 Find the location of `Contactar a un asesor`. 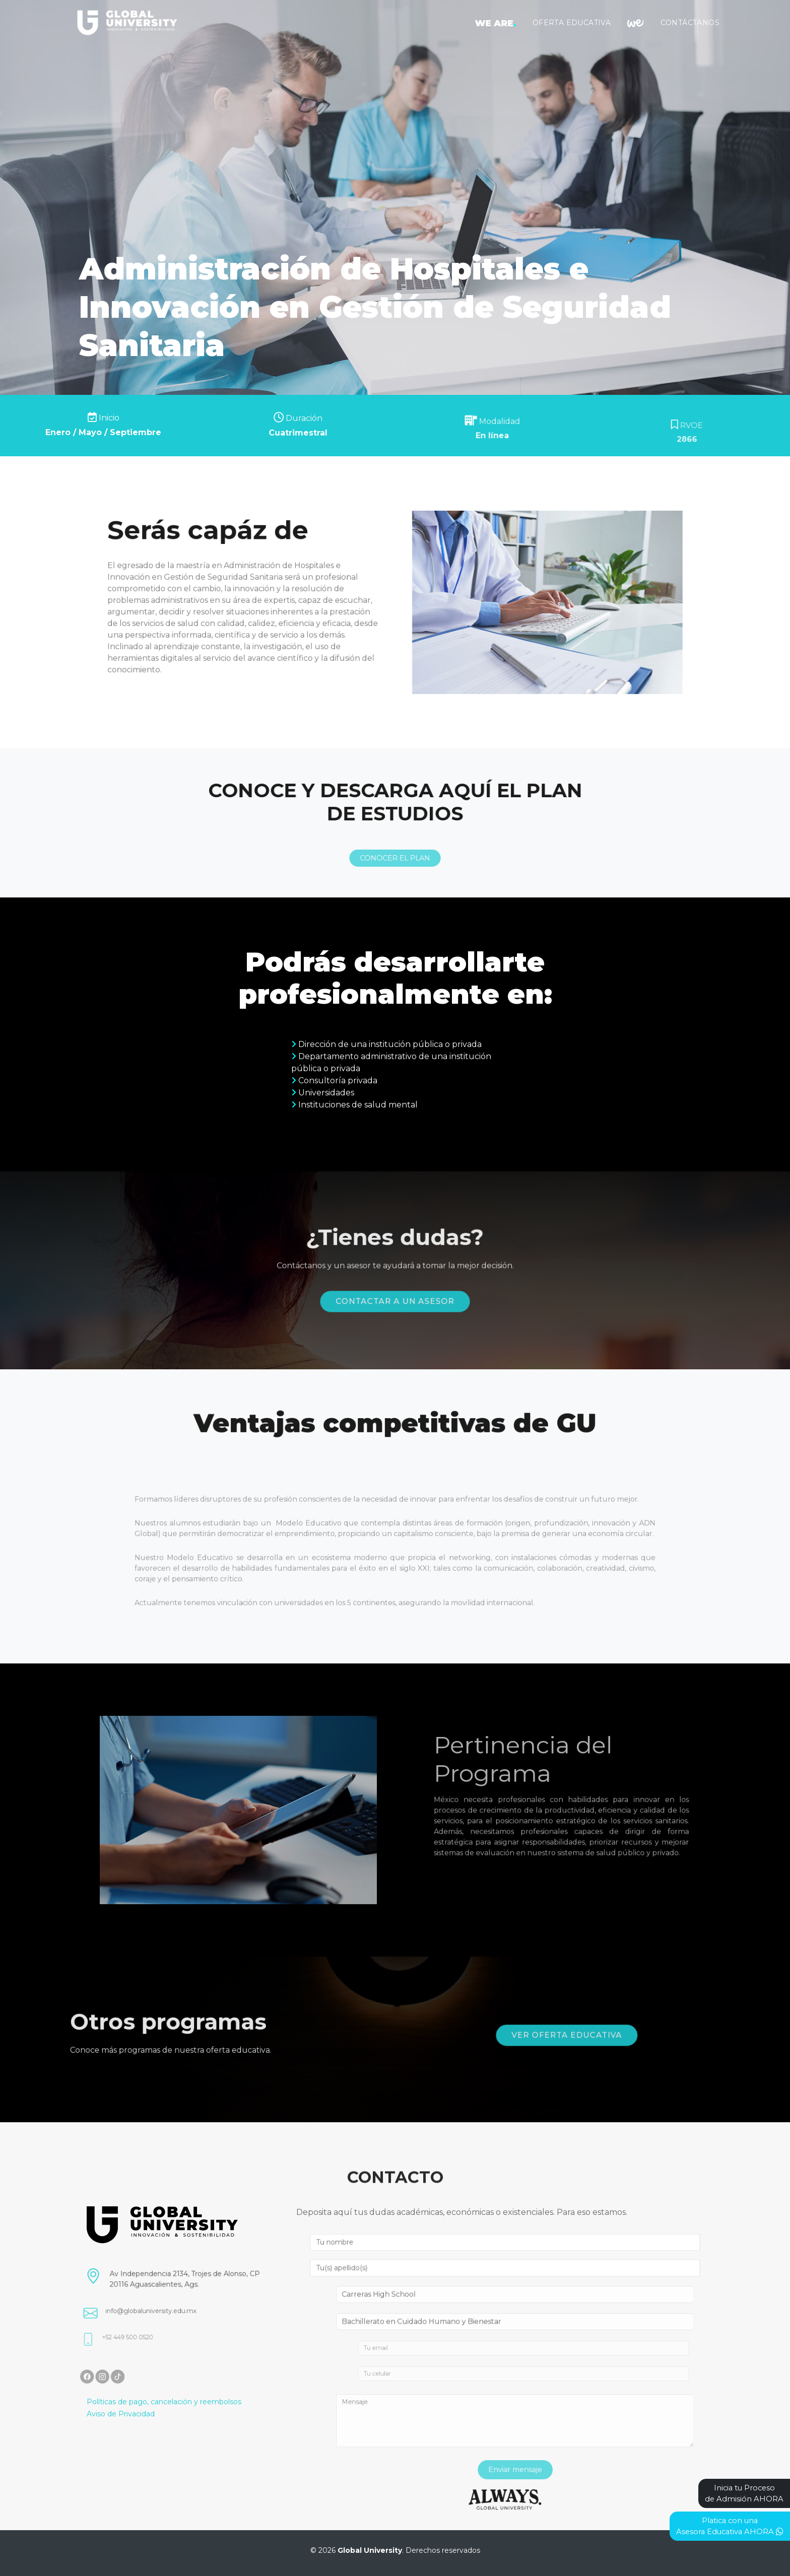

Contactar a un asesor is located at coordinates (395, 1290).